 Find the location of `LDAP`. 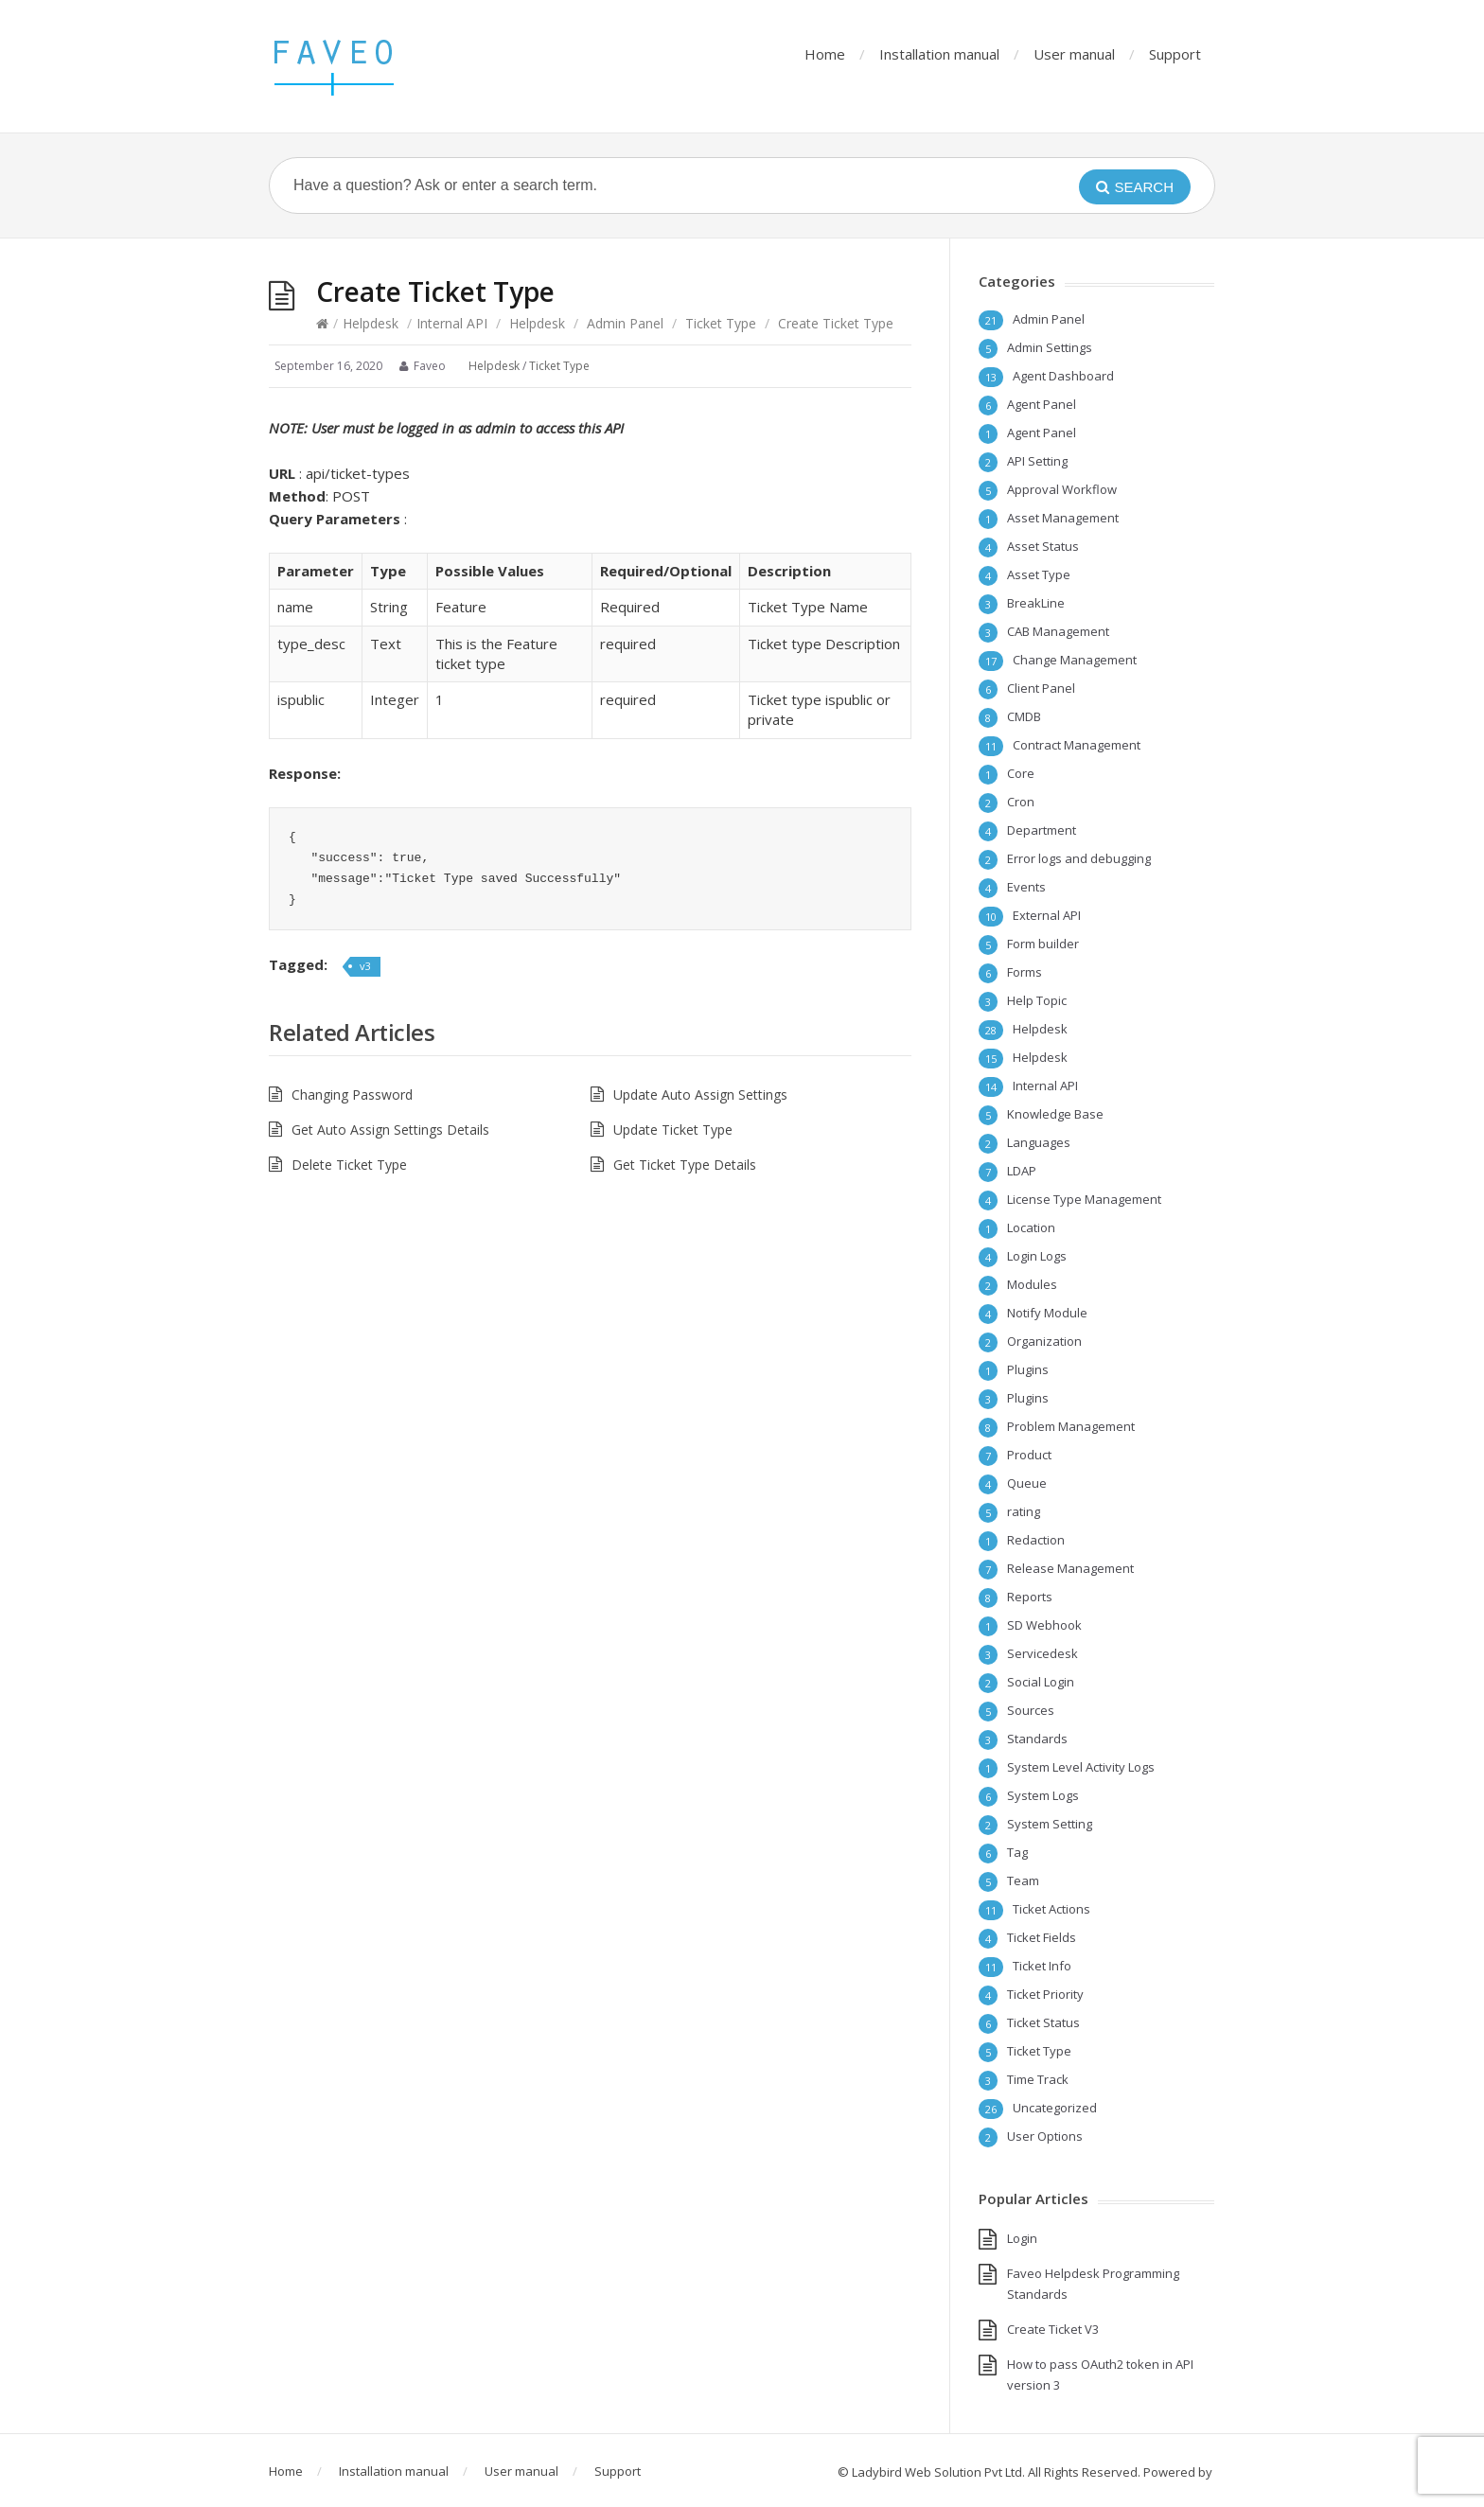

LDAP is located at coordinates (1021, 1170).